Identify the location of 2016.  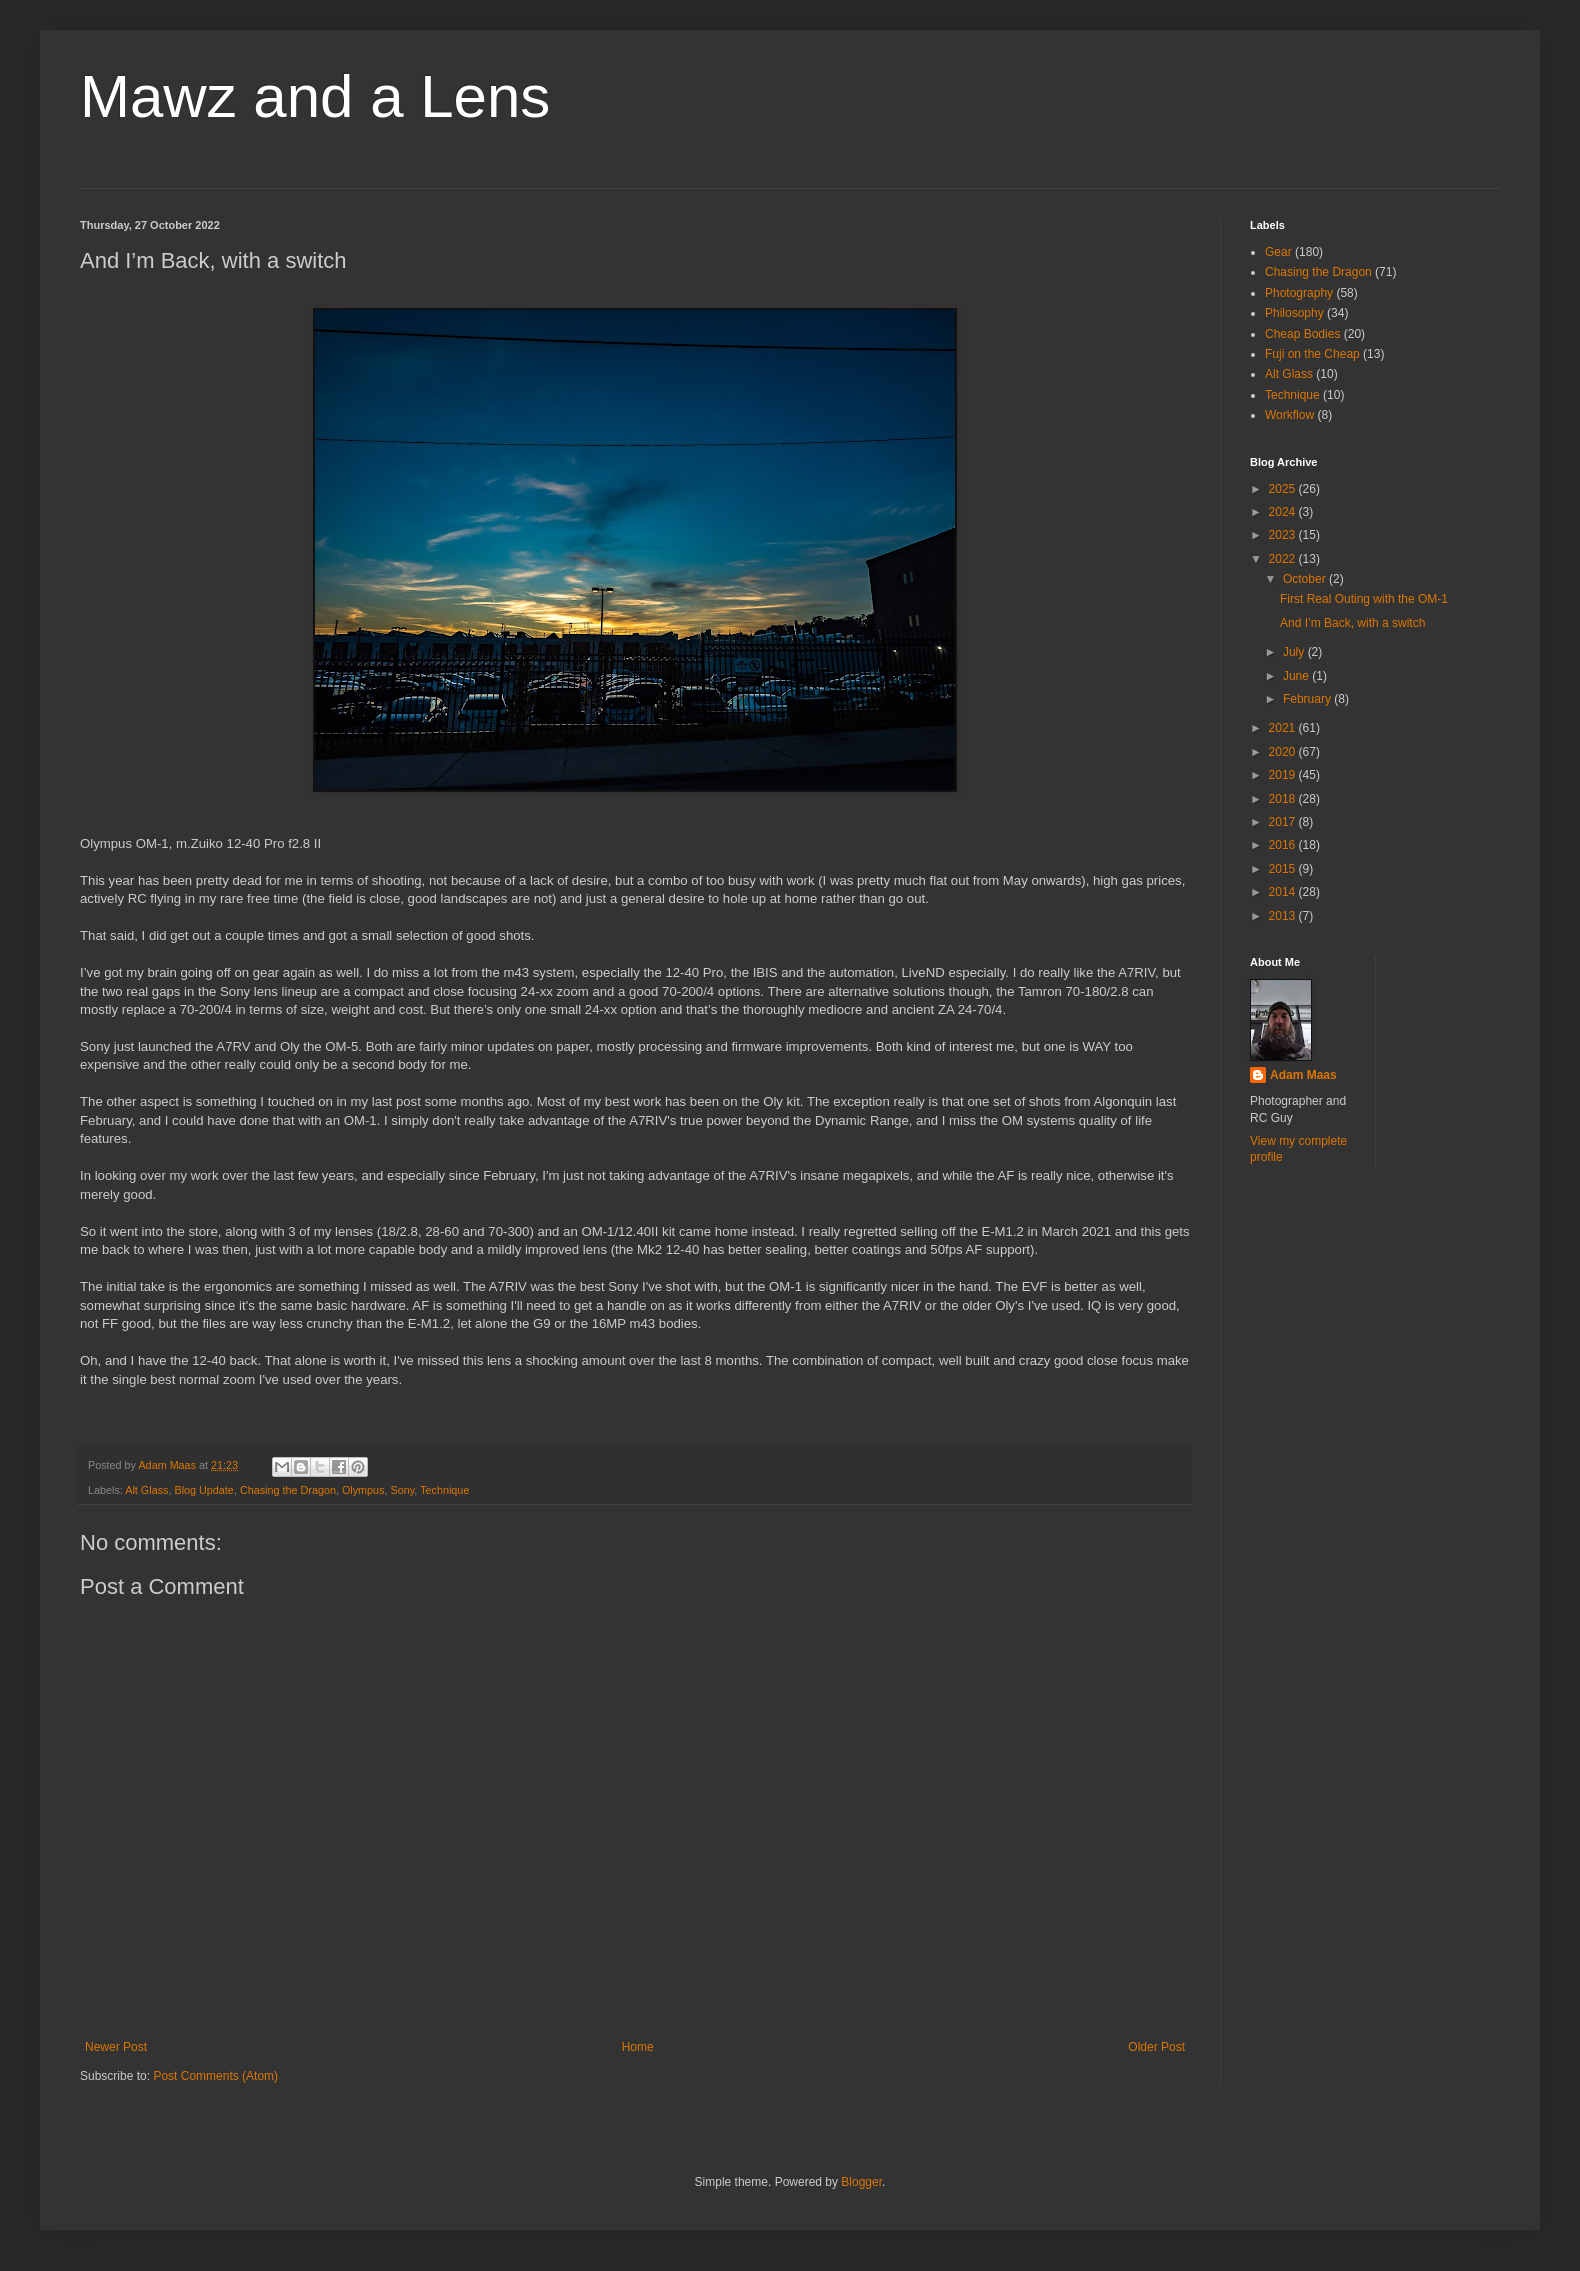
(1284, 845).